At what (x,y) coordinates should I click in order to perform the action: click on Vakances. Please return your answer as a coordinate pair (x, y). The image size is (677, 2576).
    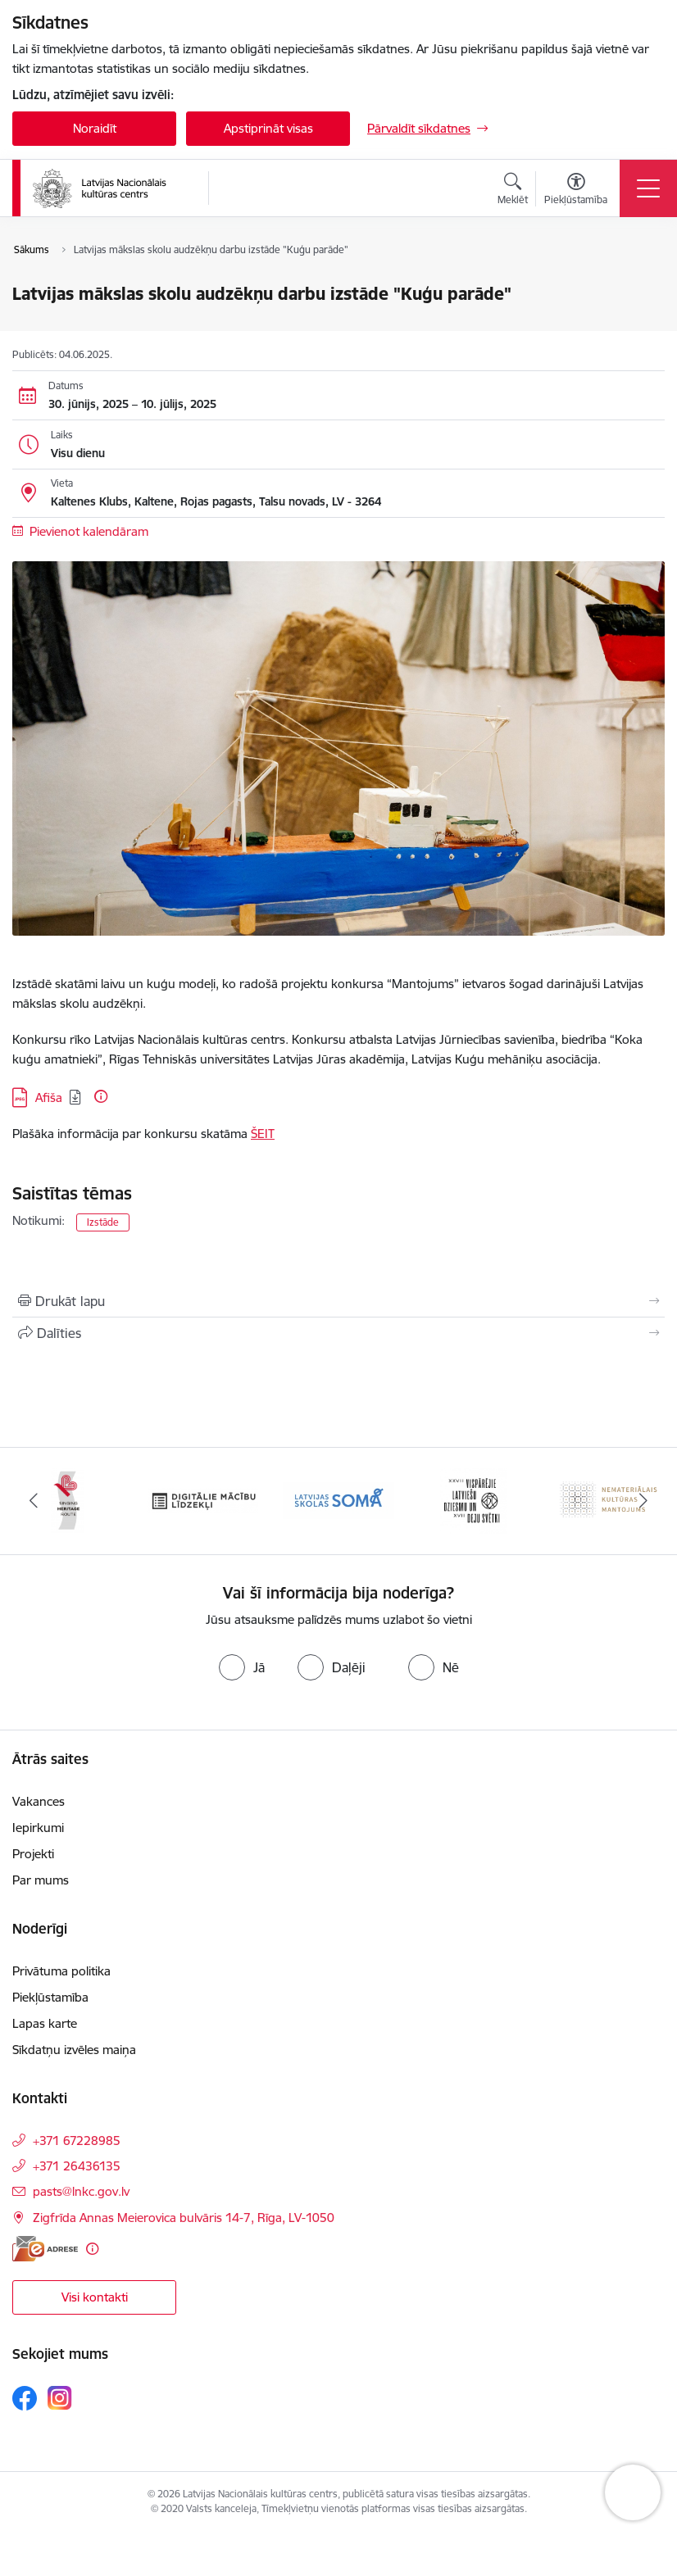
    Looking at the image, I should click on (38, 1801).